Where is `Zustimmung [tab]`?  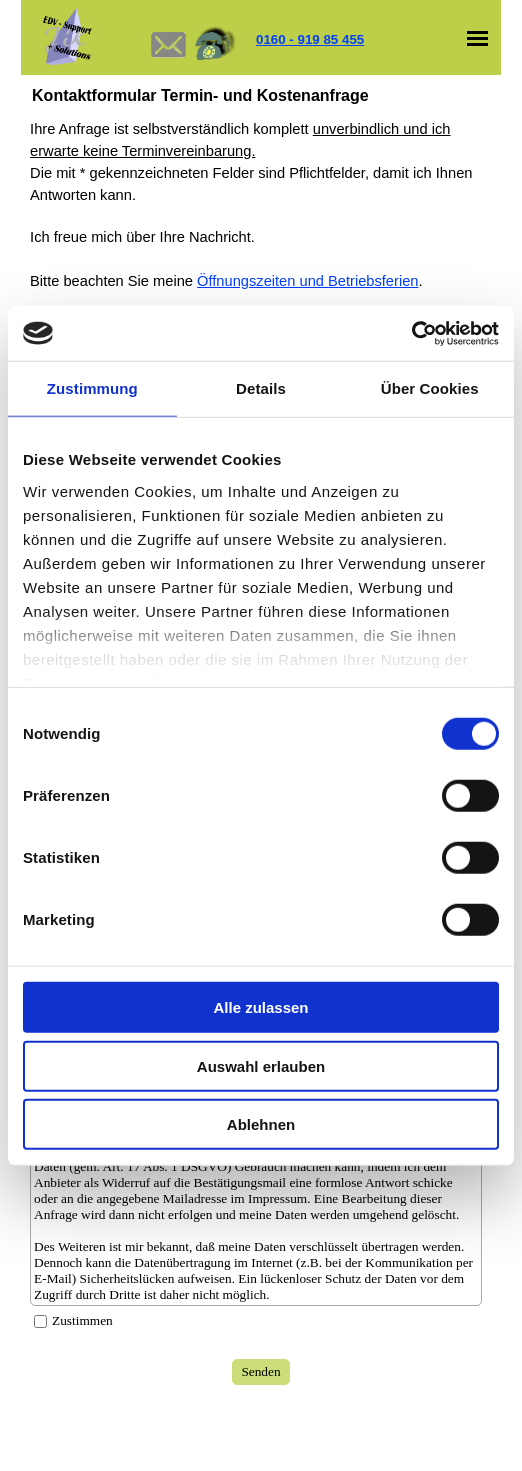
Zustimmung [tab] is located at coordinates (92, 388).